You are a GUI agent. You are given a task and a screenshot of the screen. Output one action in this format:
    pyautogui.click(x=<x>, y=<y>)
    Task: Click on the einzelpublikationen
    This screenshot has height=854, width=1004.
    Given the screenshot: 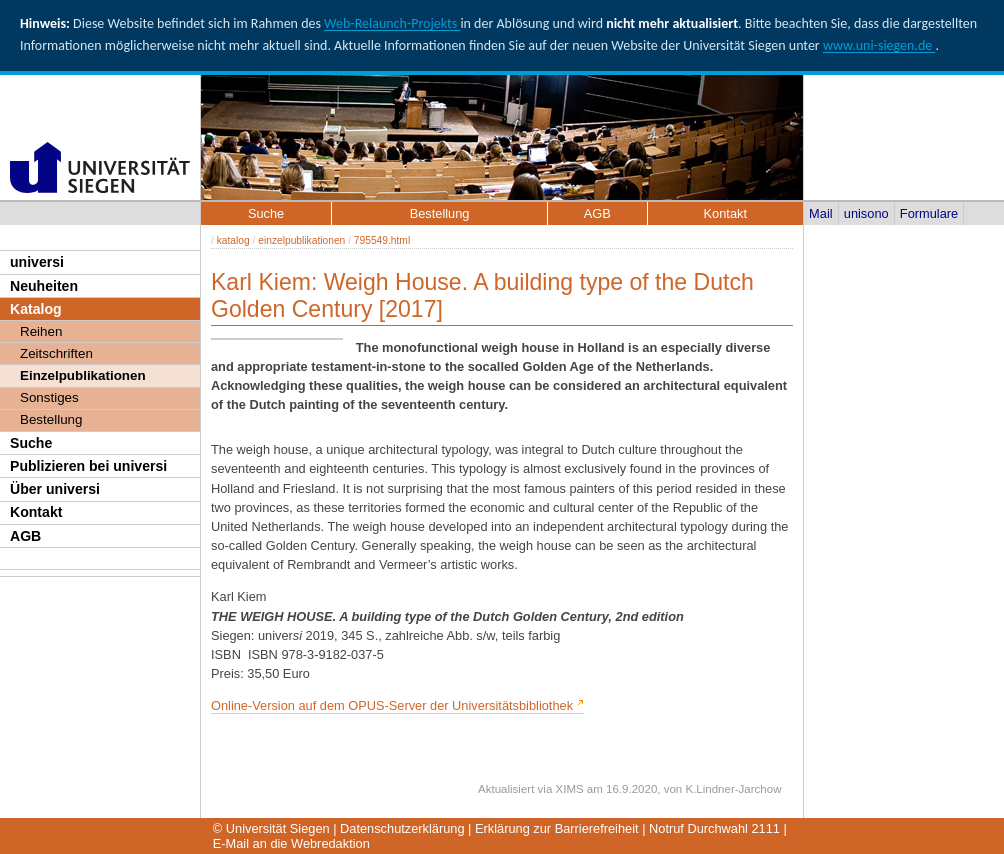 What is the action you would take?
    pyautogui.click(x=301, y=240)
    